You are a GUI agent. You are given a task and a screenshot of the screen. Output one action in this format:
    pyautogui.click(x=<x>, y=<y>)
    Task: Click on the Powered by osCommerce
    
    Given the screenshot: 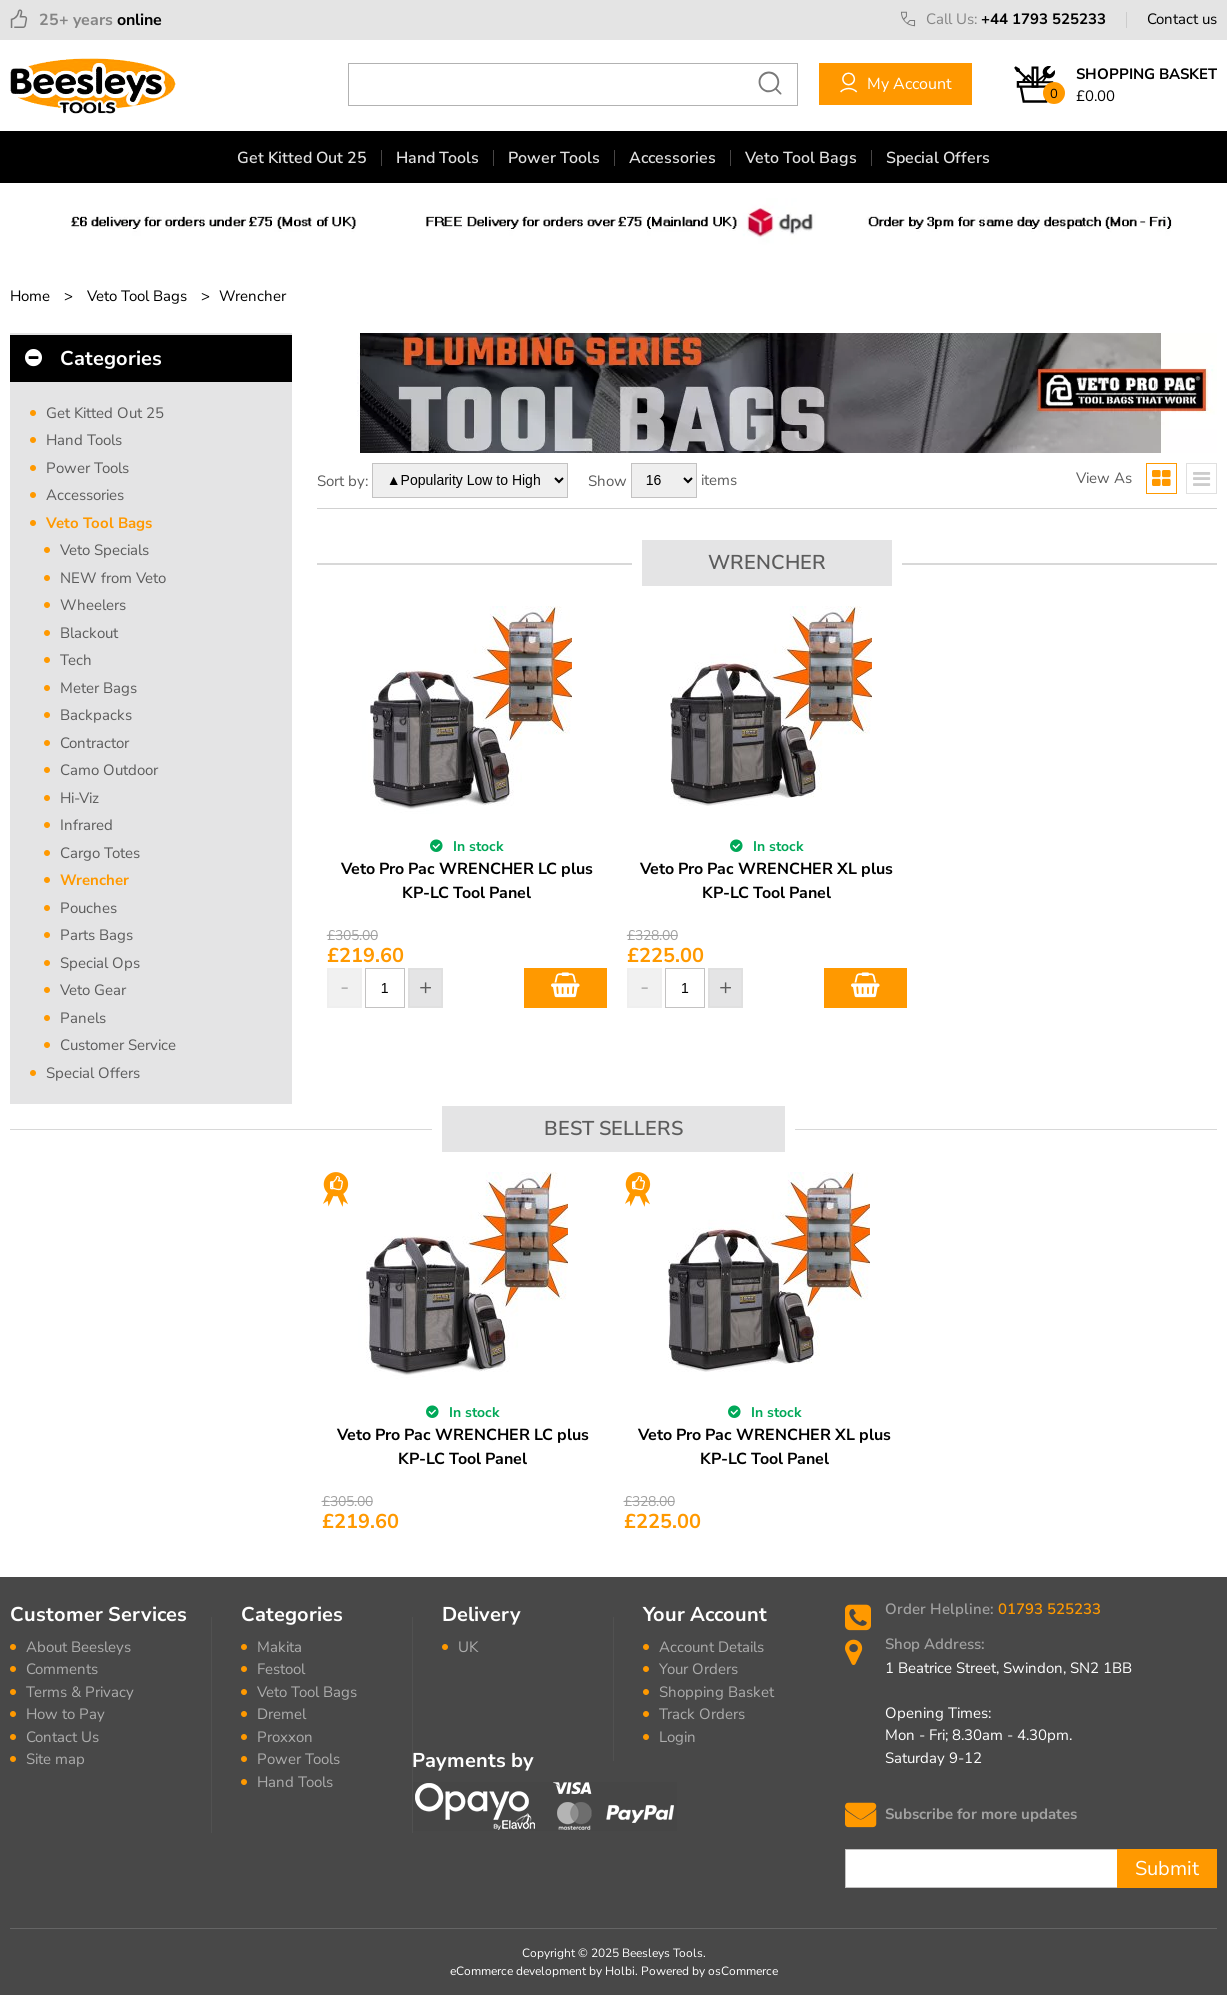 What is the action you would take?
    pyautogui.click(x=709, y=1971)
    